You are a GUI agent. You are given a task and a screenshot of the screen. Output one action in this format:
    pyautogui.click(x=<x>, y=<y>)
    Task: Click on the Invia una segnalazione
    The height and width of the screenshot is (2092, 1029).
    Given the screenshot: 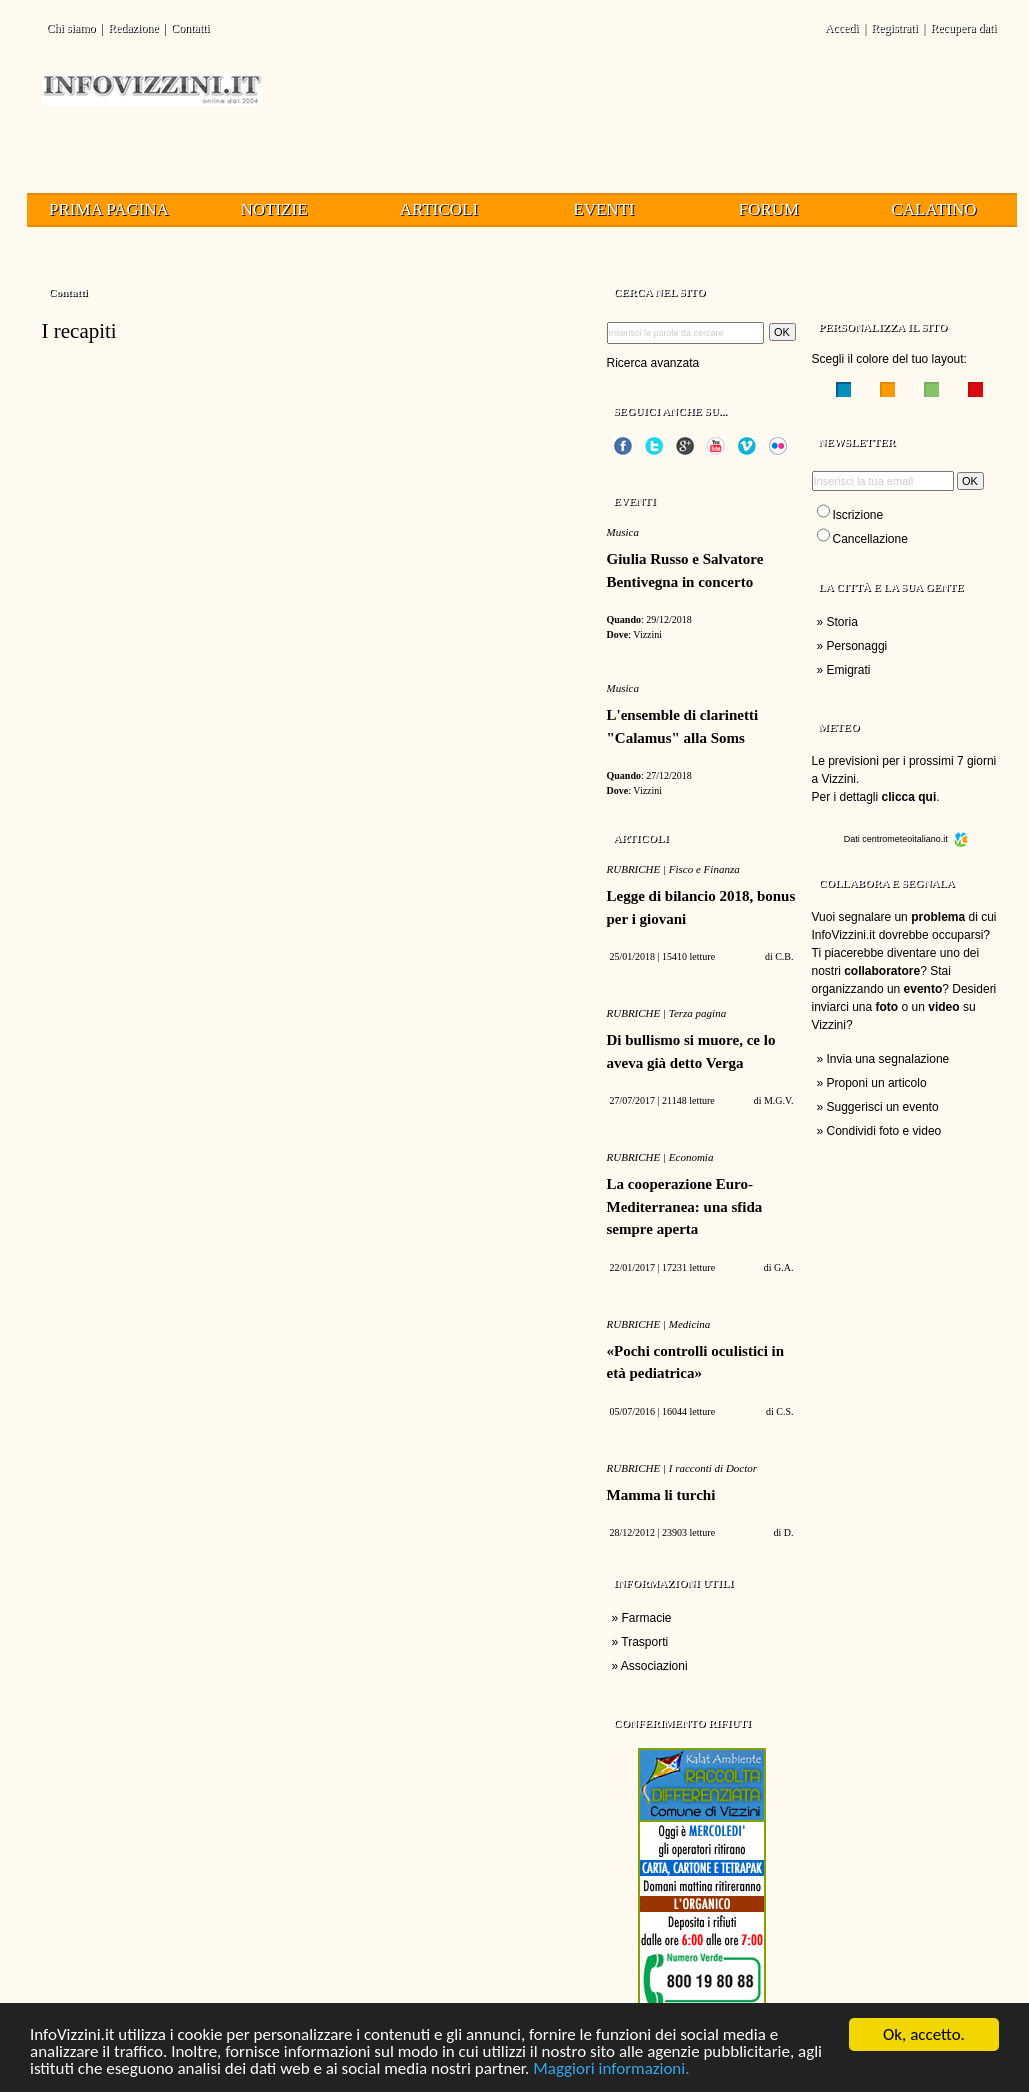 What is the action you would take?
    pyautogui.click(x=888, y=1059)
    